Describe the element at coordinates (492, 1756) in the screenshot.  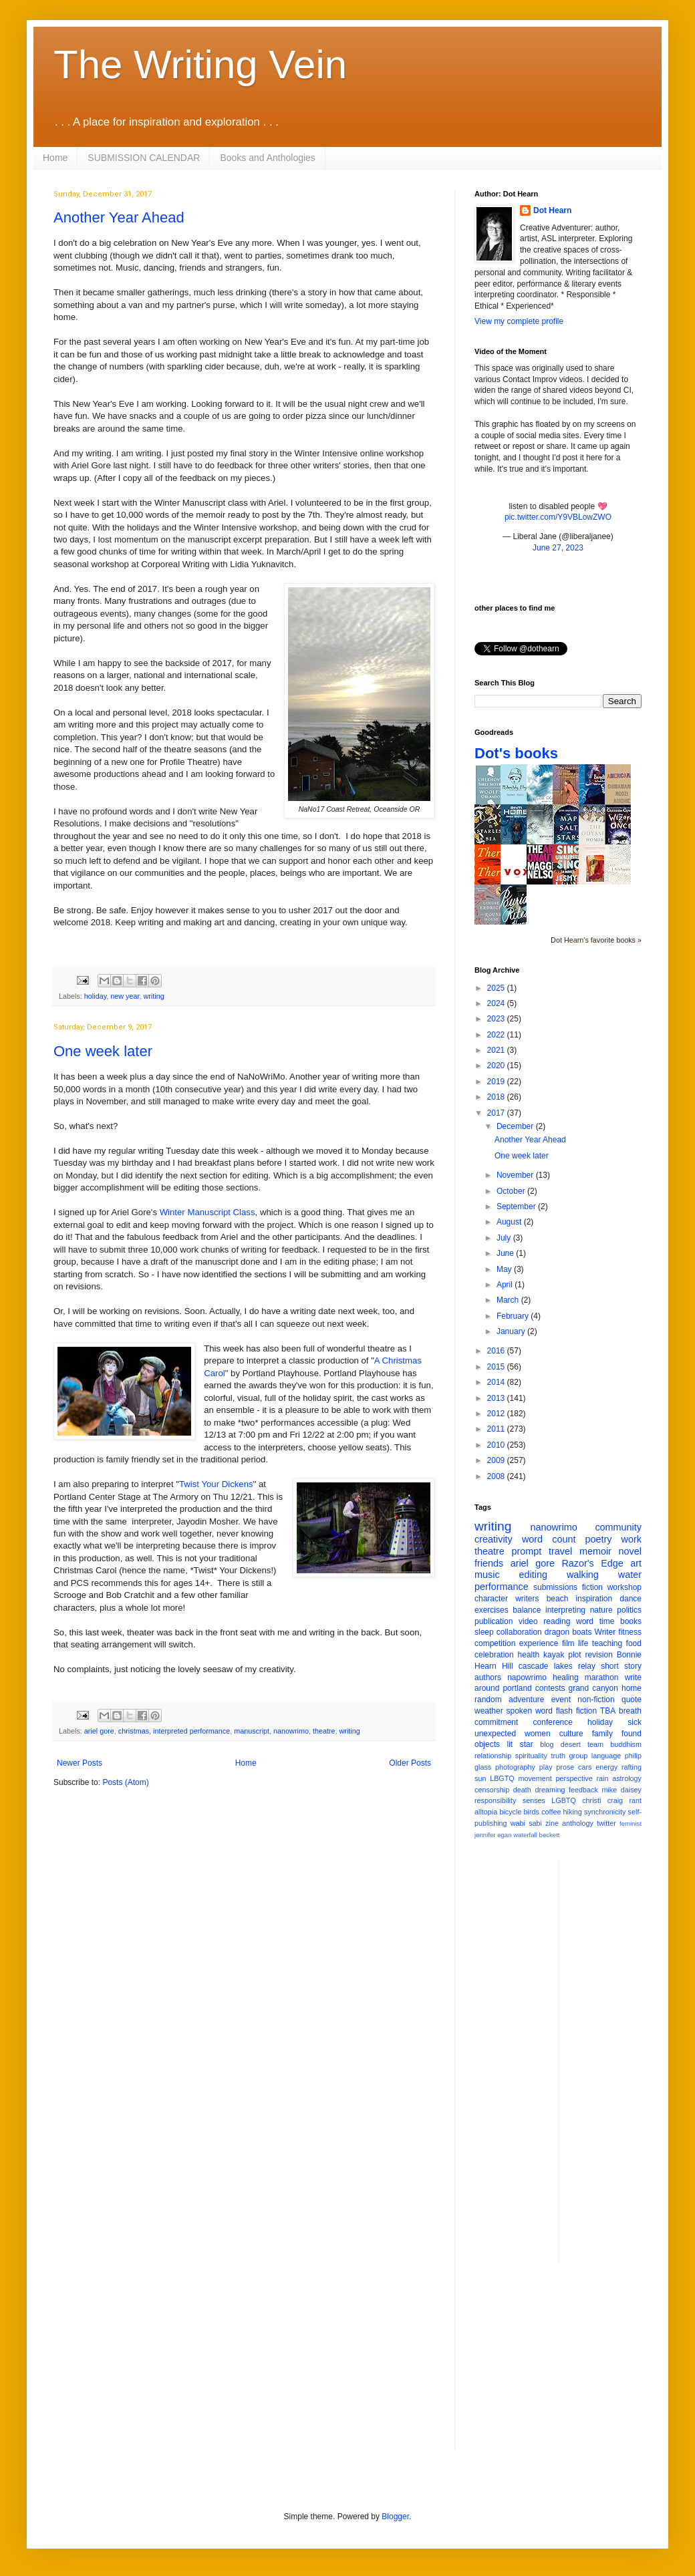
I see `relationship` at that location.